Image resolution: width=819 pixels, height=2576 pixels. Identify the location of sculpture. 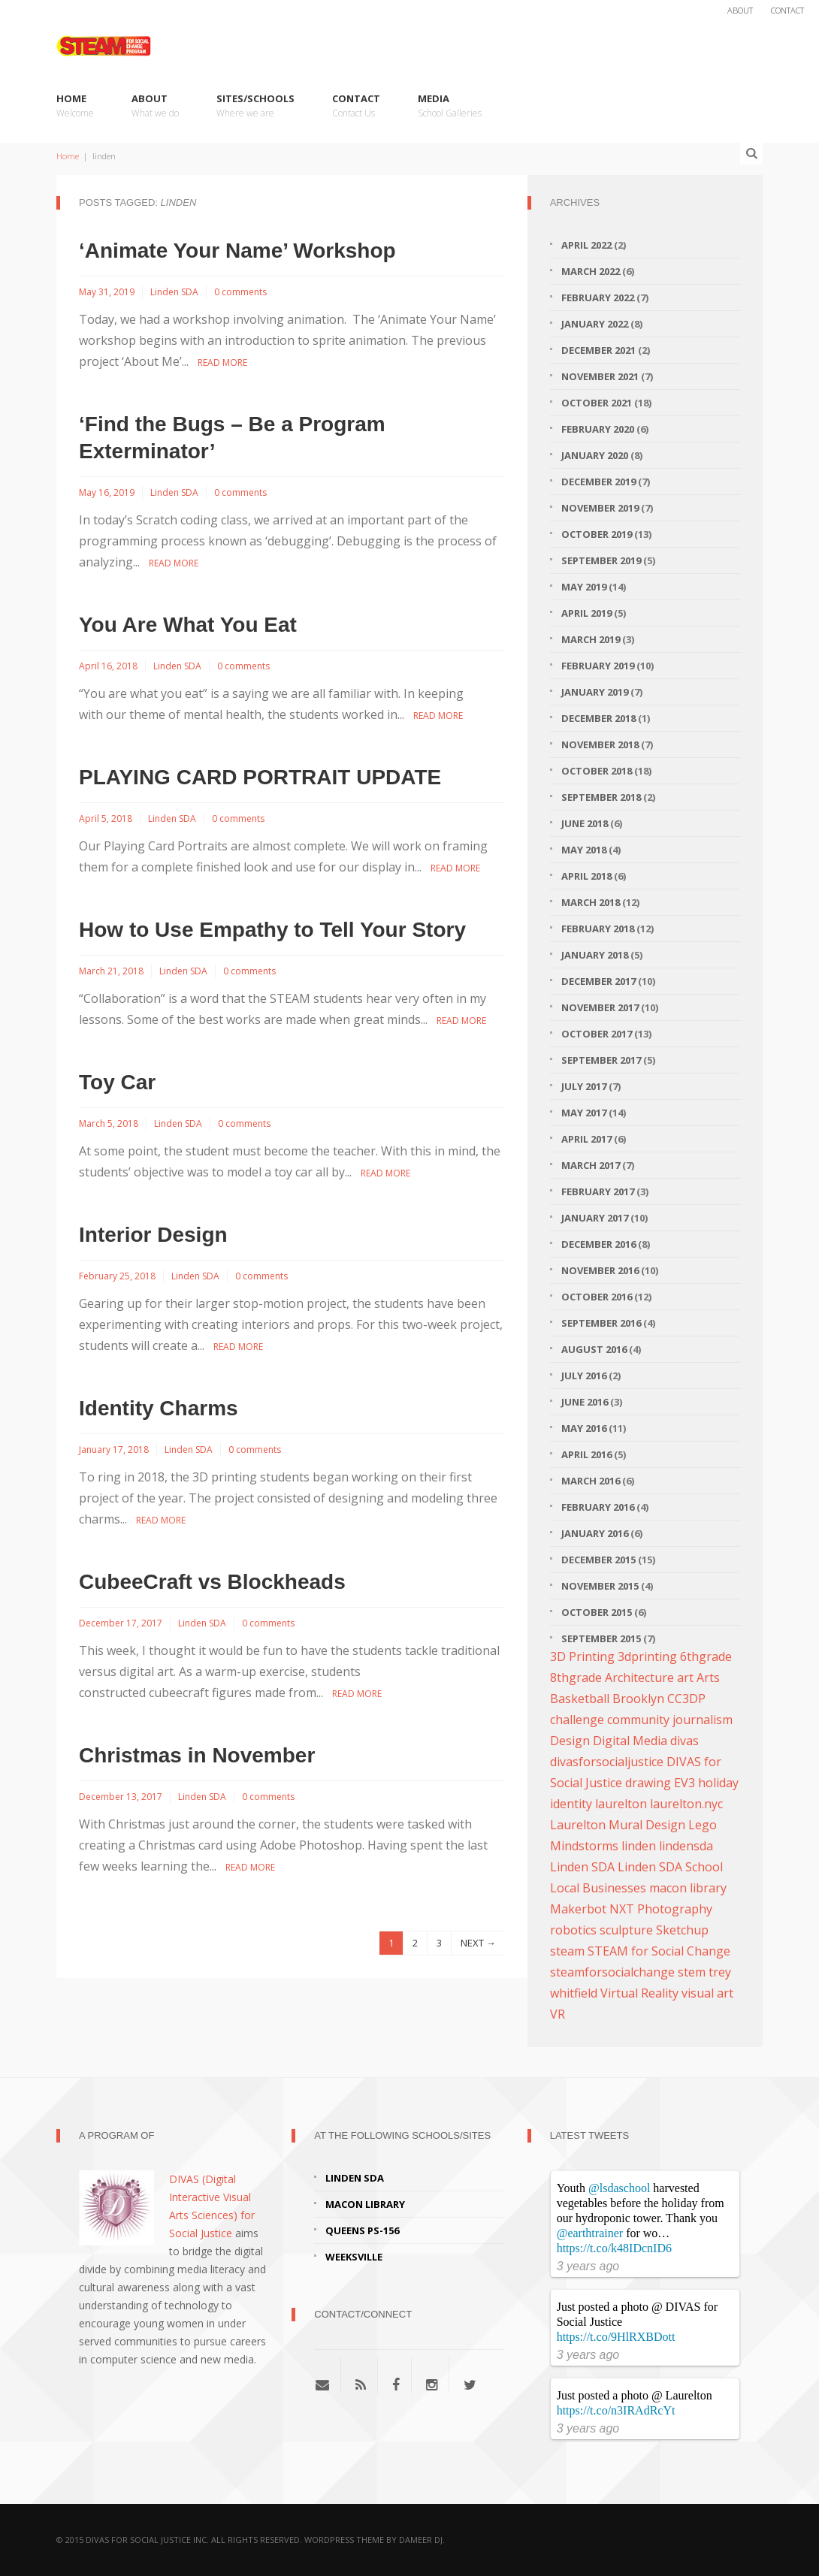
(626, 1930).